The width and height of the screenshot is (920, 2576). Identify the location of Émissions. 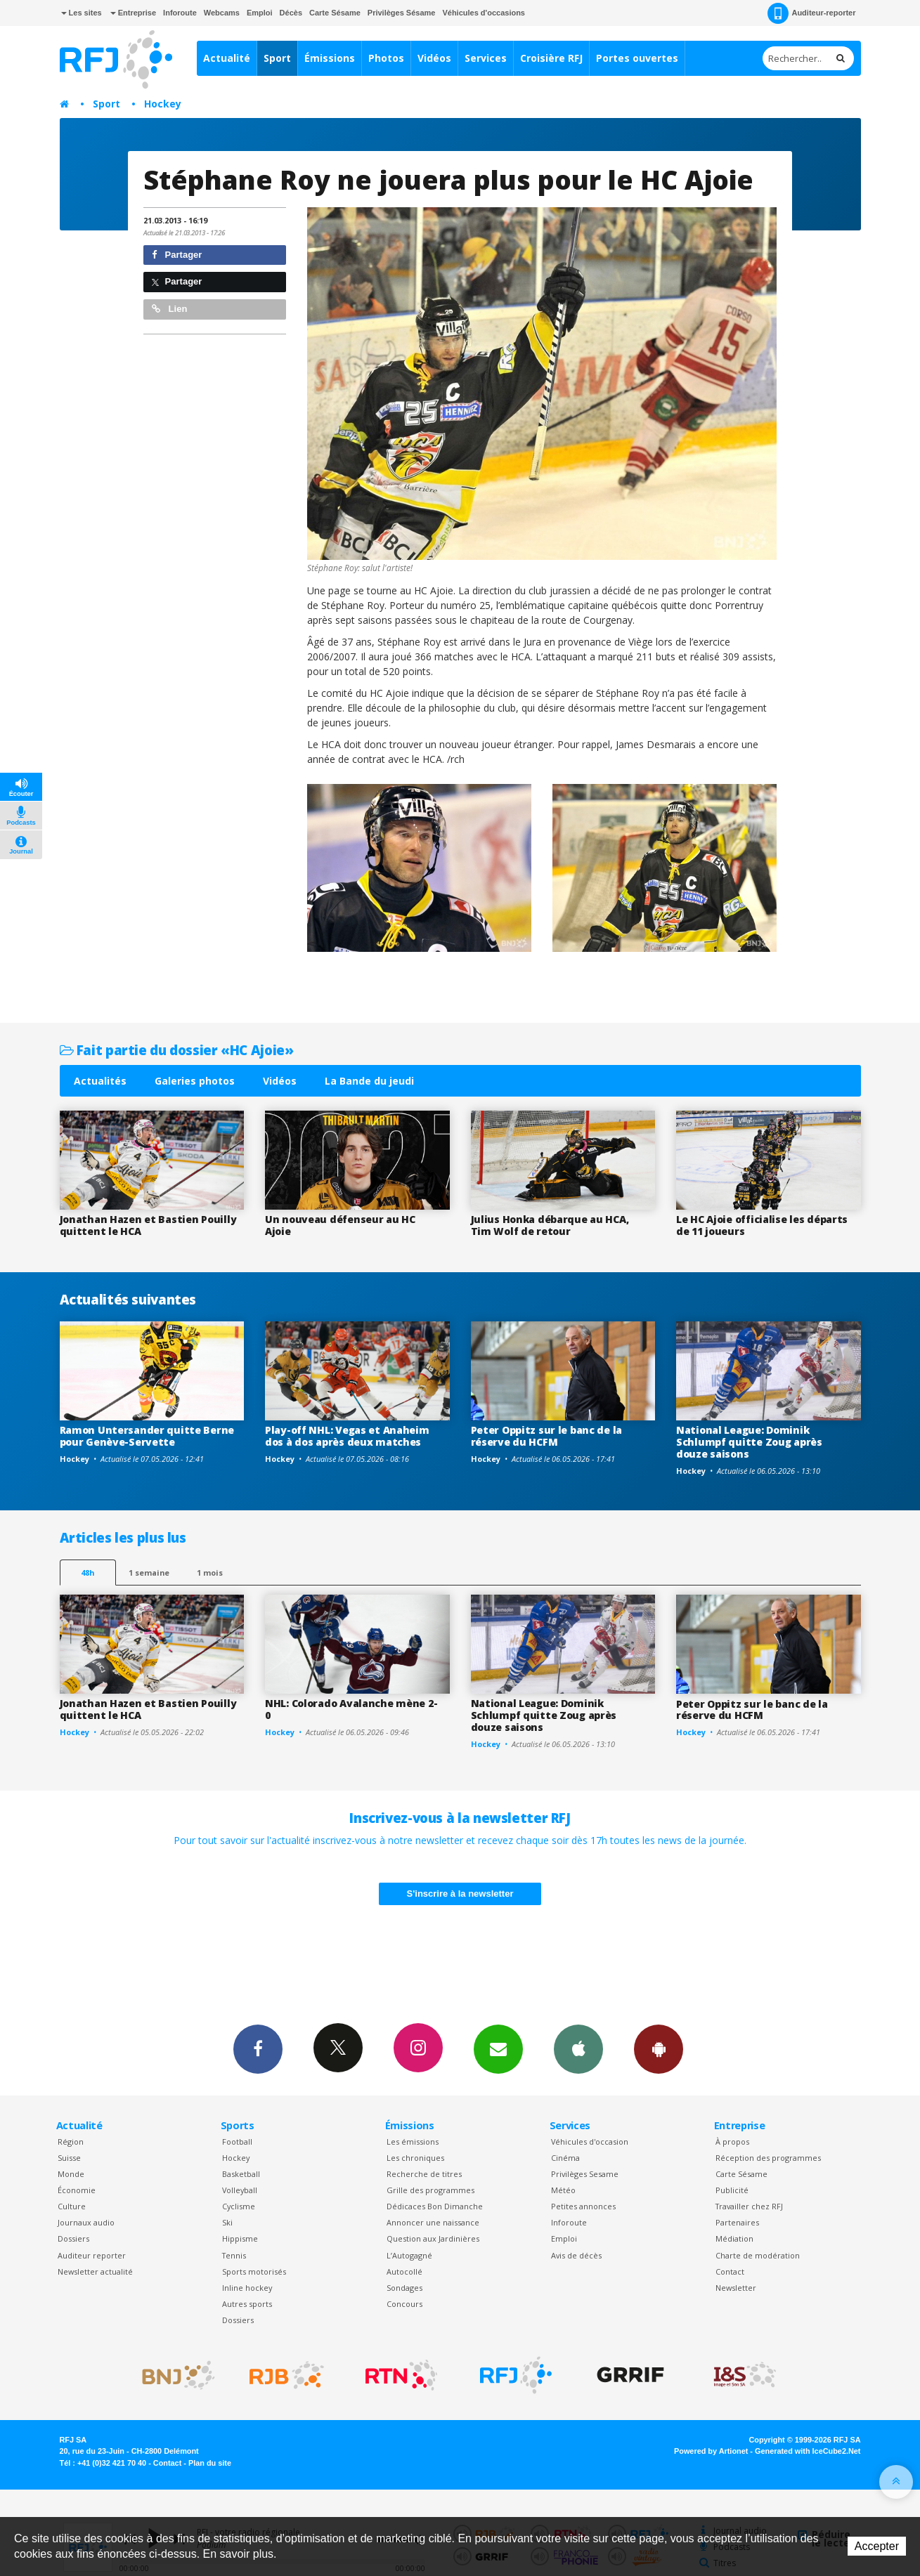
(329, 58).